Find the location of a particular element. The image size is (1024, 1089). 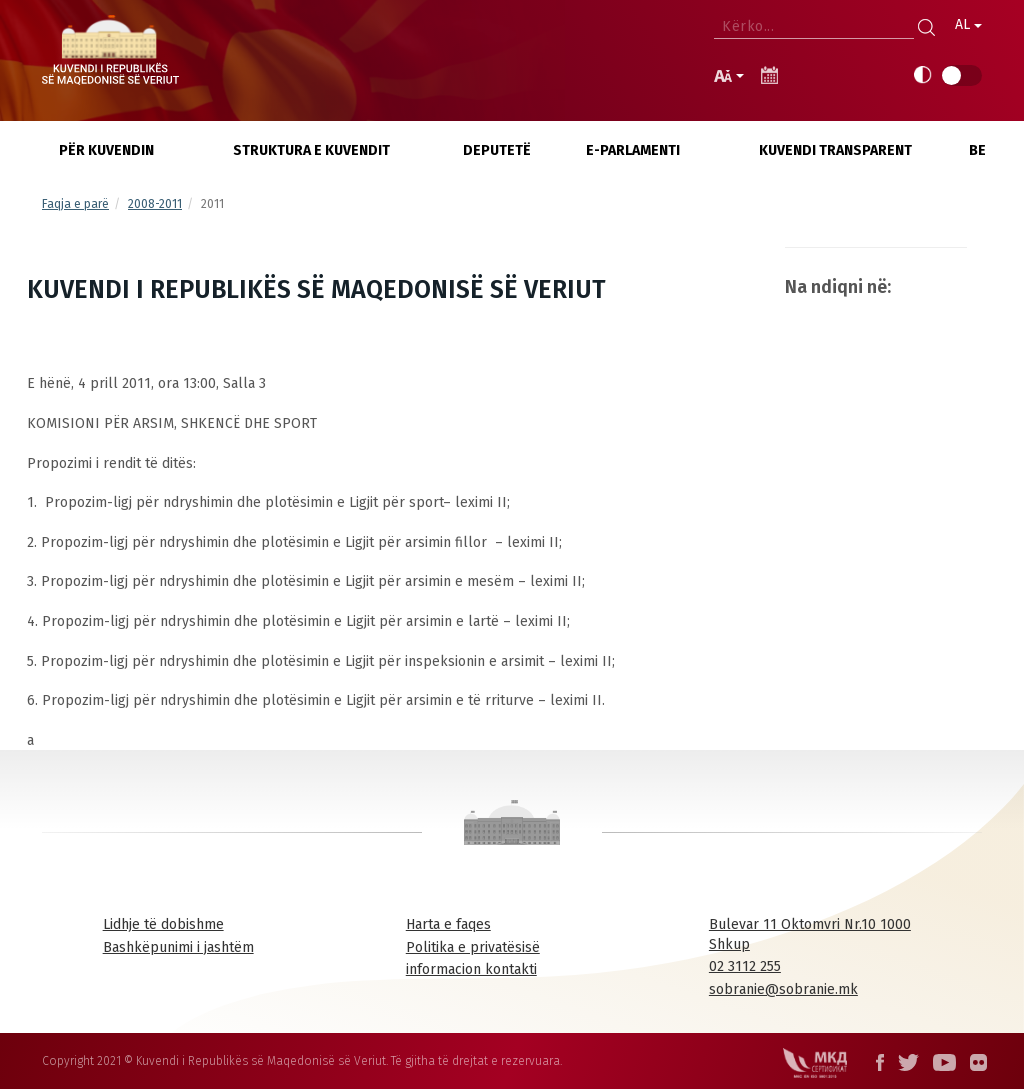

2008-2011 is located at coordinates (155, 204).